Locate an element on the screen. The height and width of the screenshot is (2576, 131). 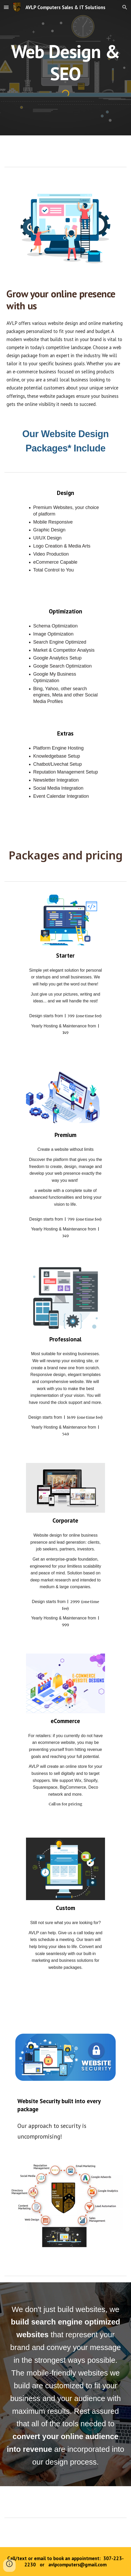
[button] is located at coordinates (6, 7).